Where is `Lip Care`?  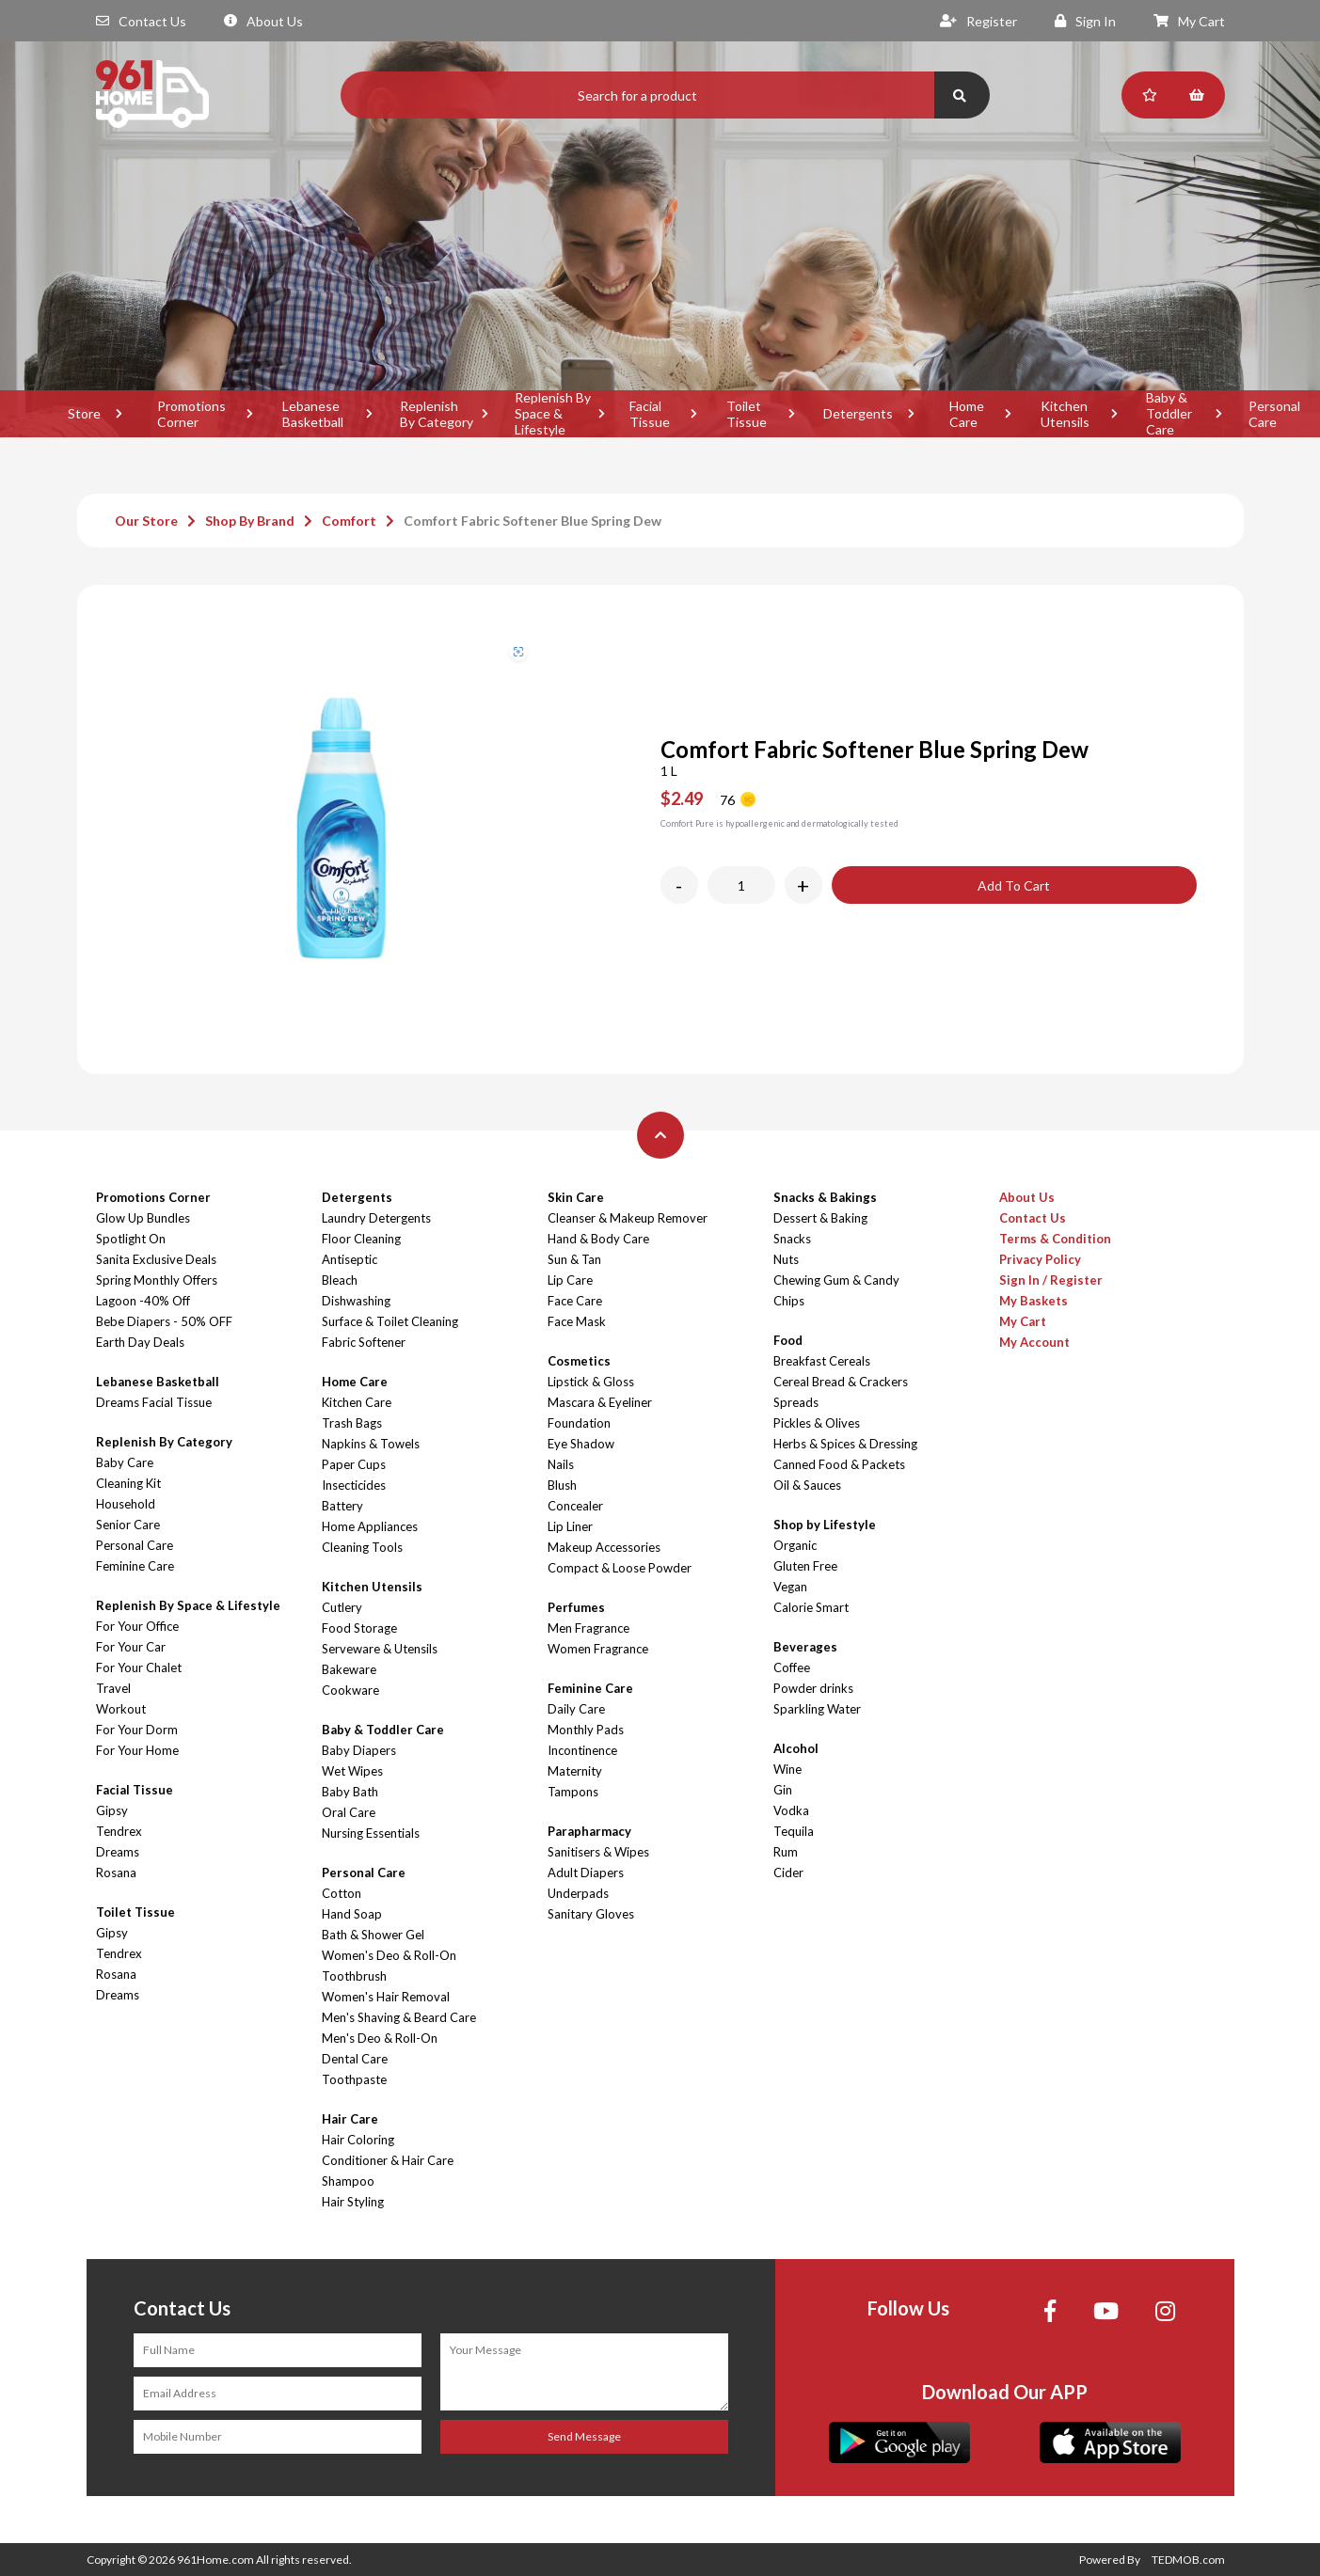 Lip Care is located at coordinates (570, 1280).